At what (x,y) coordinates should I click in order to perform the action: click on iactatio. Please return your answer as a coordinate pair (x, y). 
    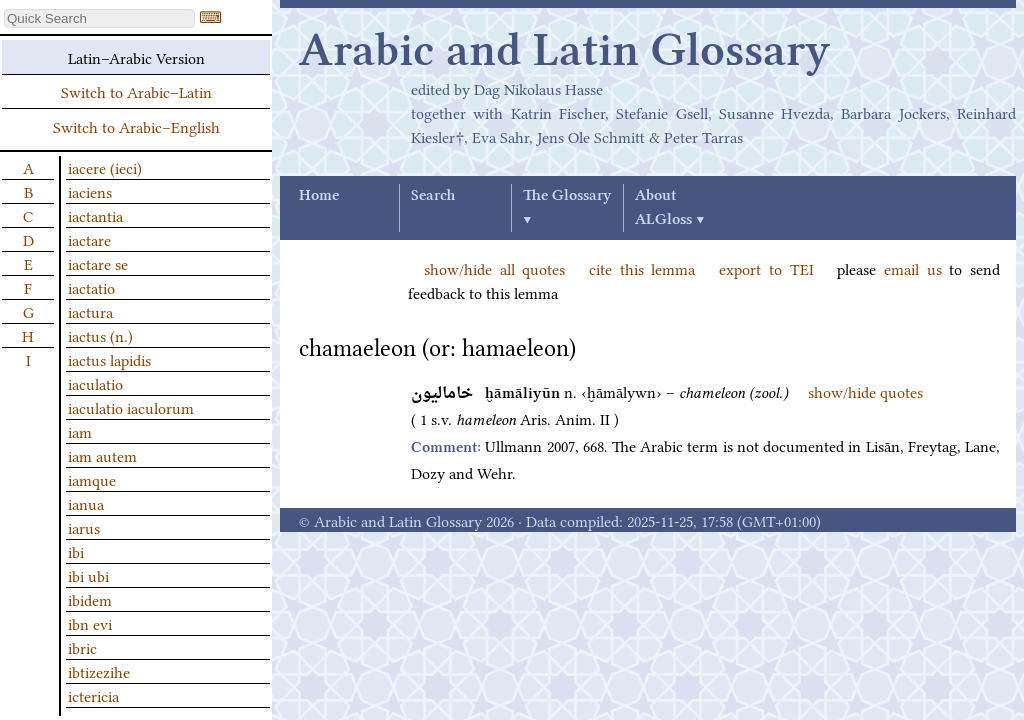
    Looking at the image, I should click on (91, 287).